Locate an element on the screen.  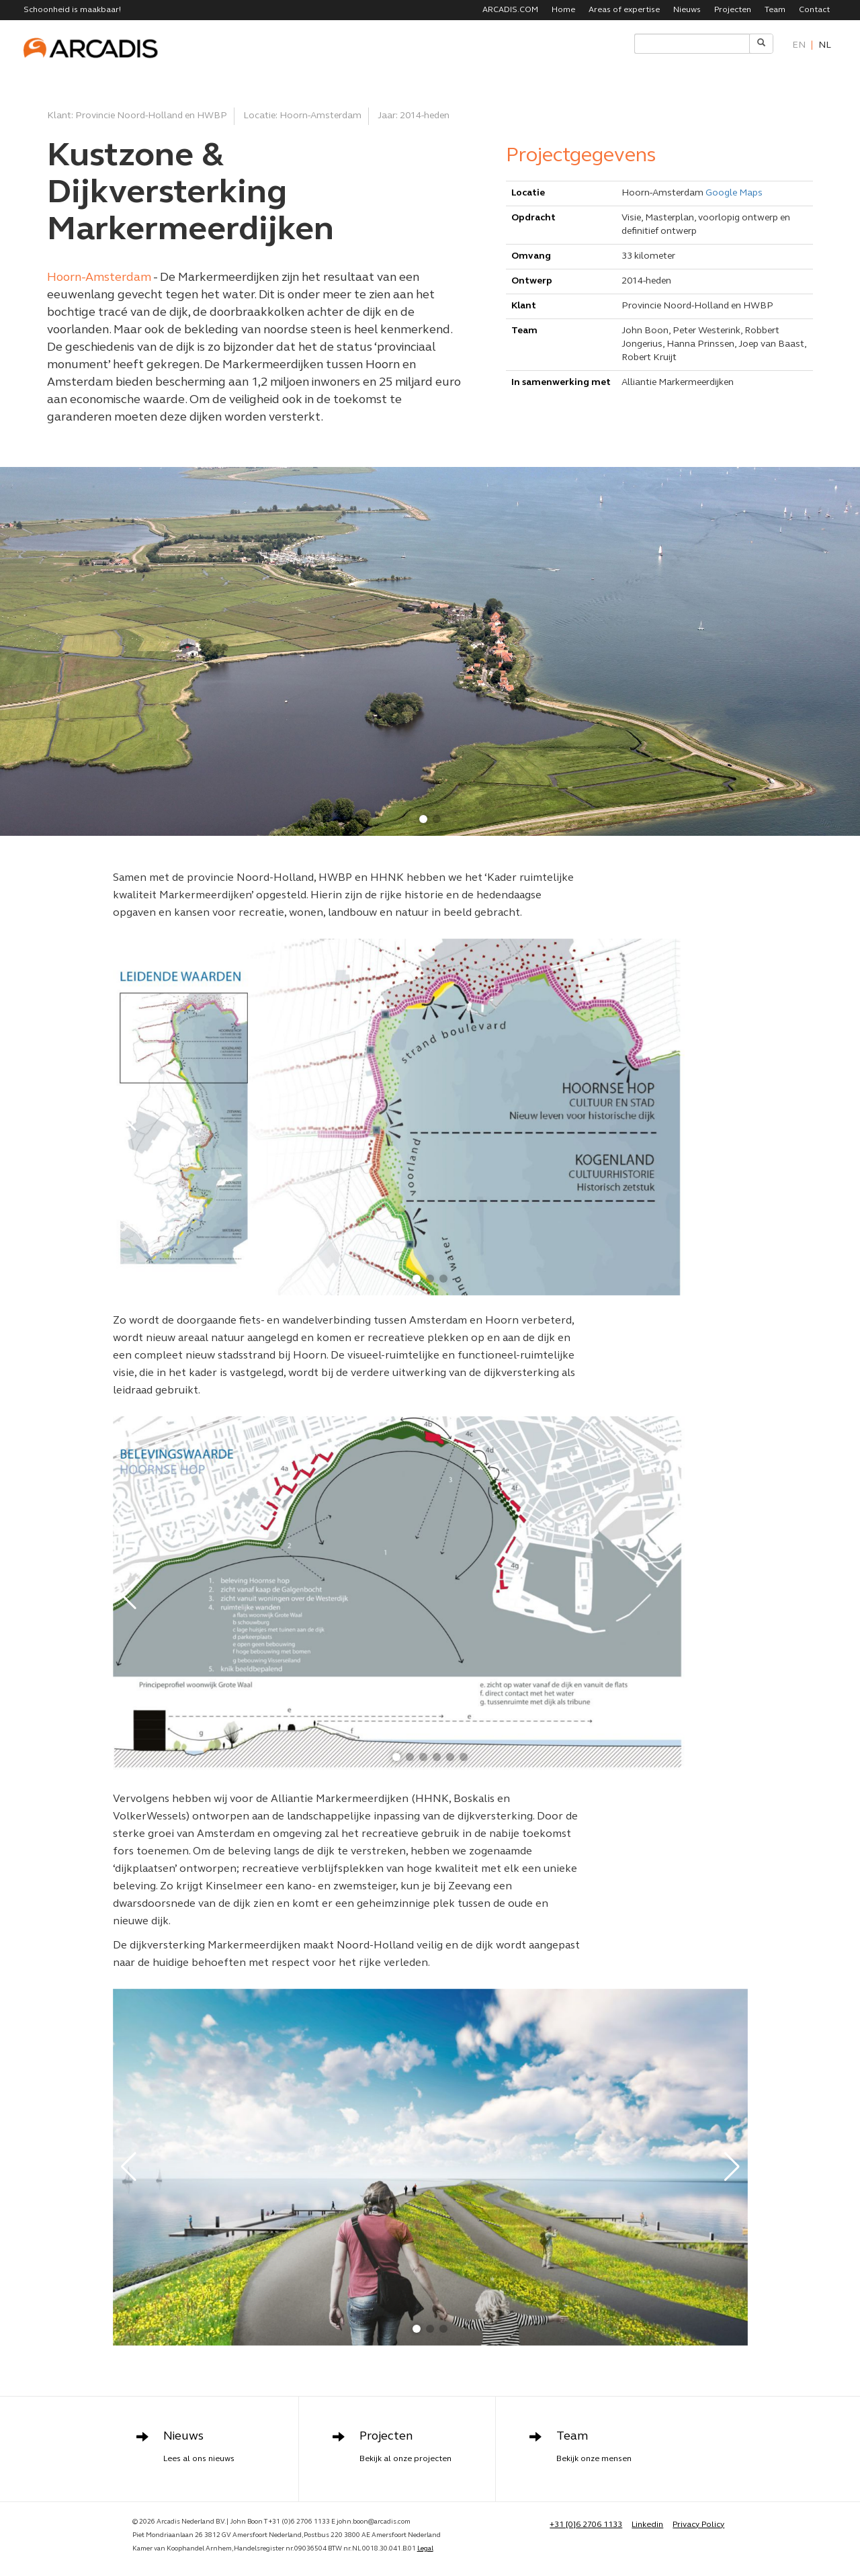
ARCADIS.COM is located at coordinates (510, 10).